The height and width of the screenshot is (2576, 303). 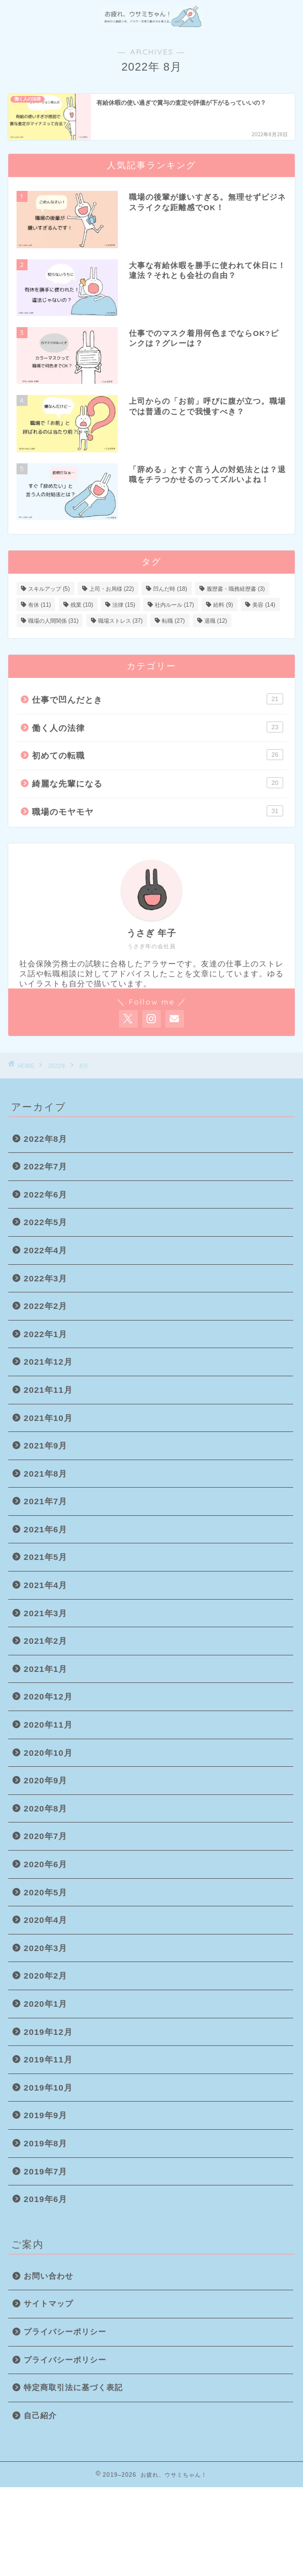 I want to click on 綺麗な先輩になる, so click(x=157, y=782).